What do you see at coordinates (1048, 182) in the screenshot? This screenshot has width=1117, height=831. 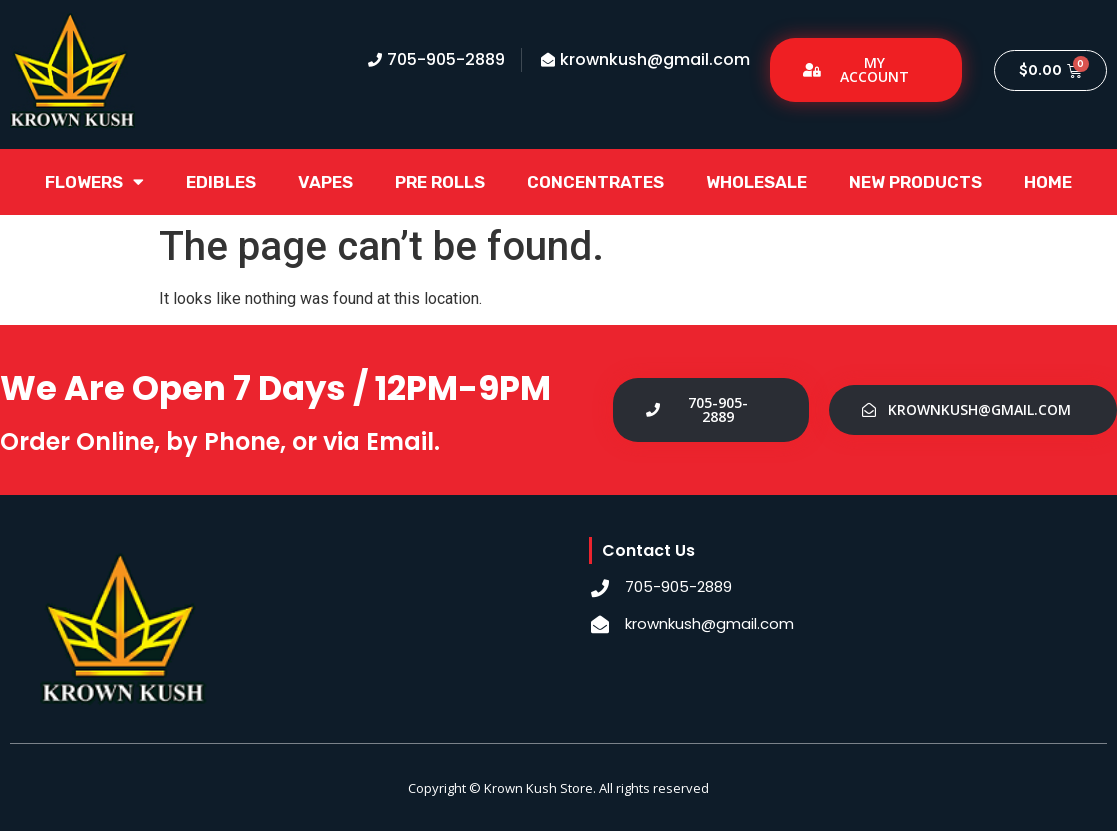 I see `Home` at bounding box center [1048, 182].